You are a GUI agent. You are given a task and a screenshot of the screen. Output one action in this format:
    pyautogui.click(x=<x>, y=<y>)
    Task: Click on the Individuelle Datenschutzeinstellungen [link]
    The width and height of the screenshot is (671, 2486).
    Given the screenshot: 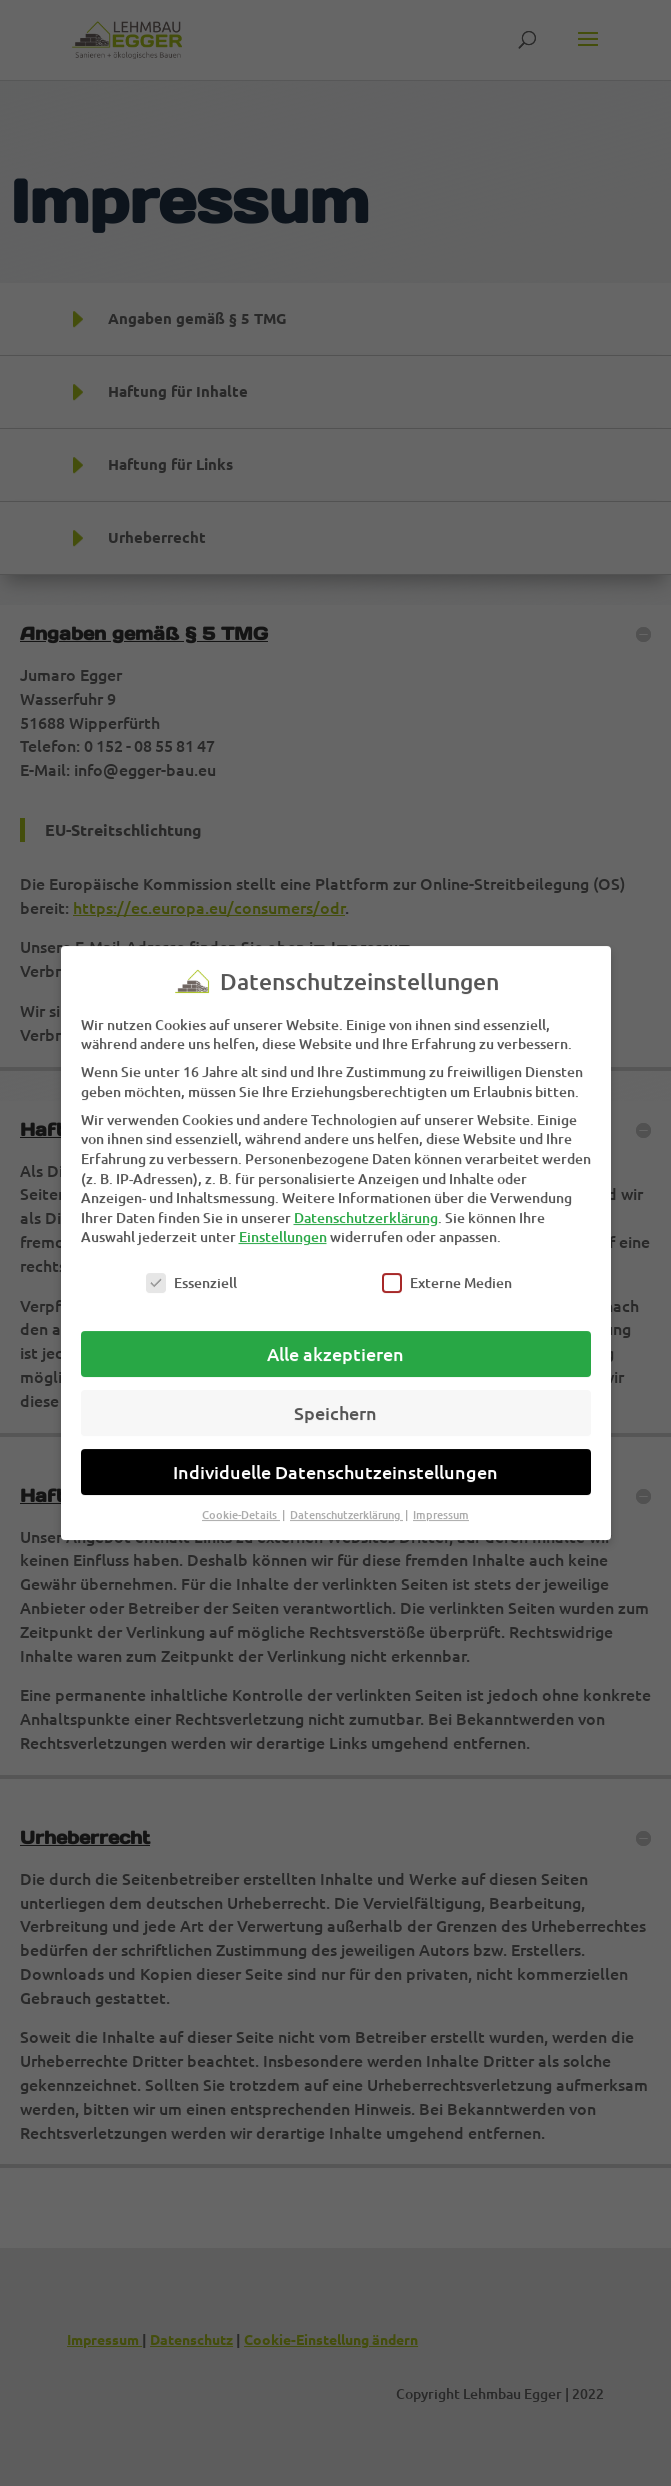 What is the action you would take?
    pyautogui.click(x=335, y=1454)
    